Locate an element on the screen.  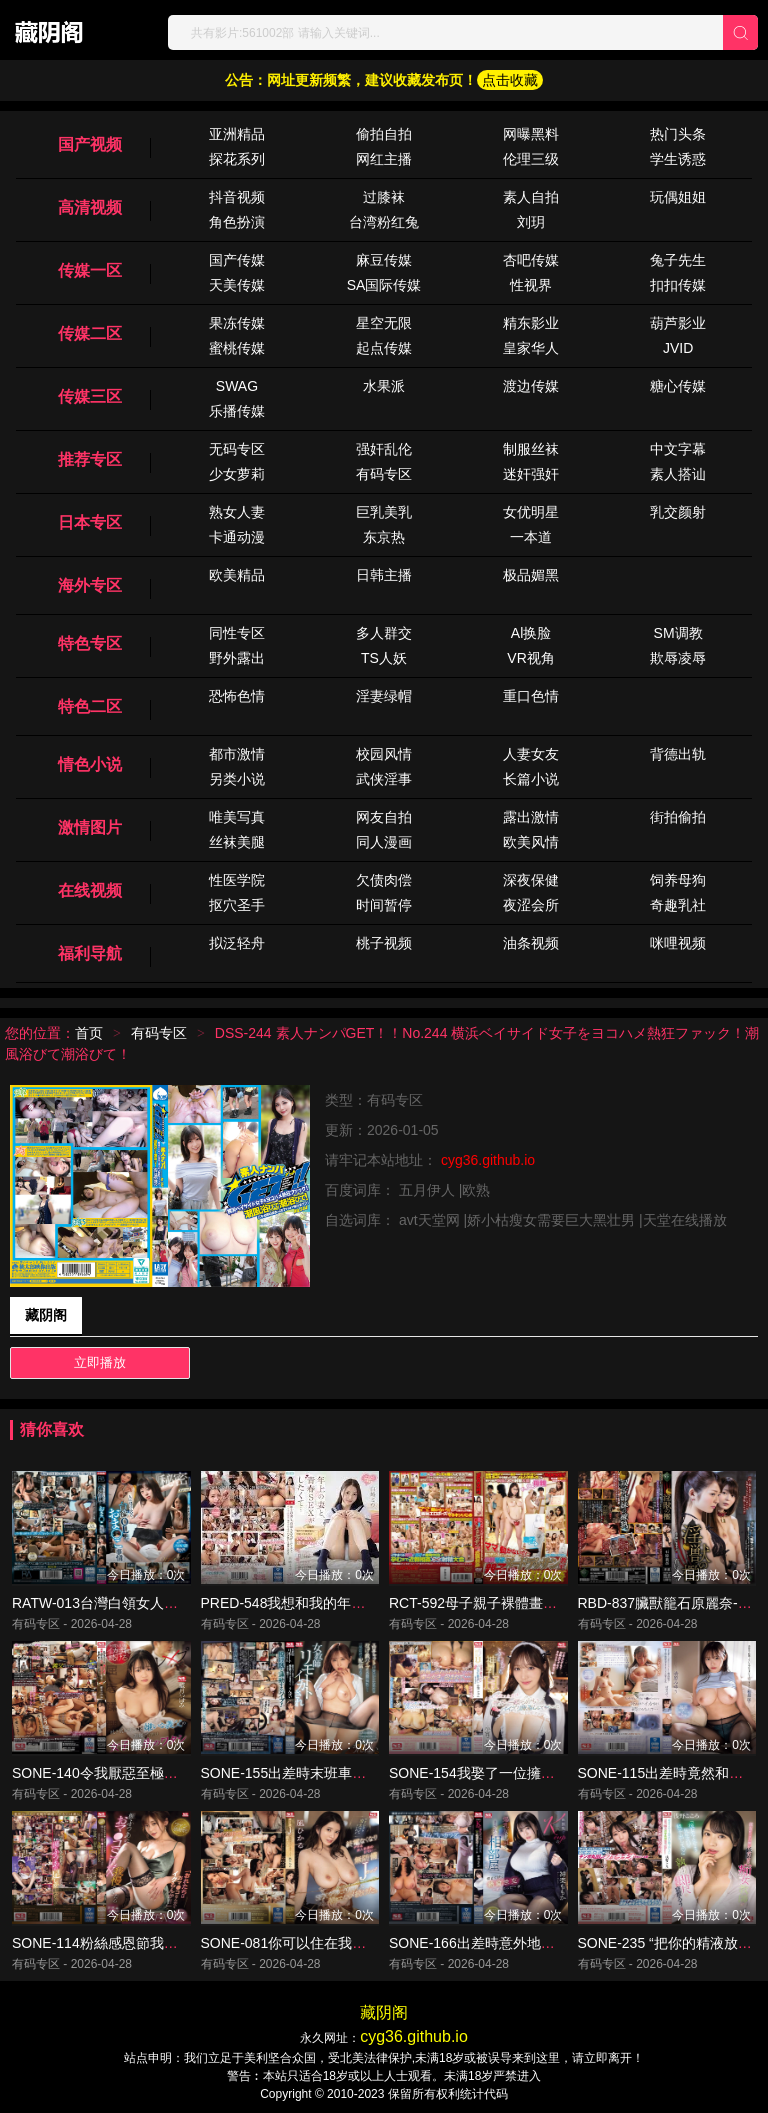
咪哩视频 is located at coordinates (678, 943).